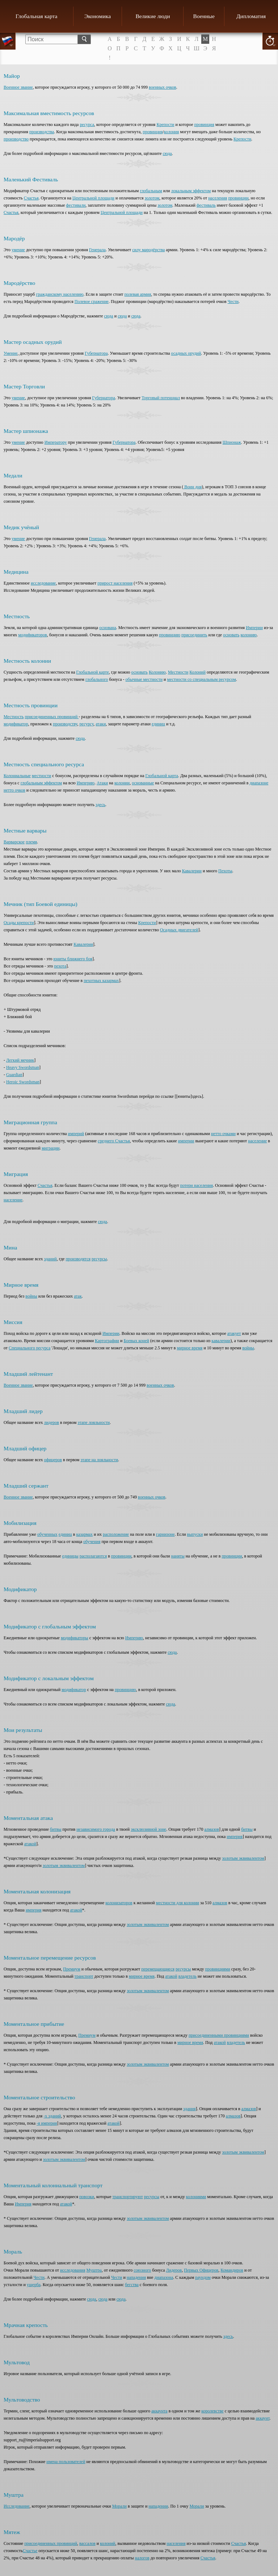 Image resolution: width=278 pixels, height=2576 pixels. Describe the element at coordinates (97, 16) in the screenshot. I see `Экономика` at that location.